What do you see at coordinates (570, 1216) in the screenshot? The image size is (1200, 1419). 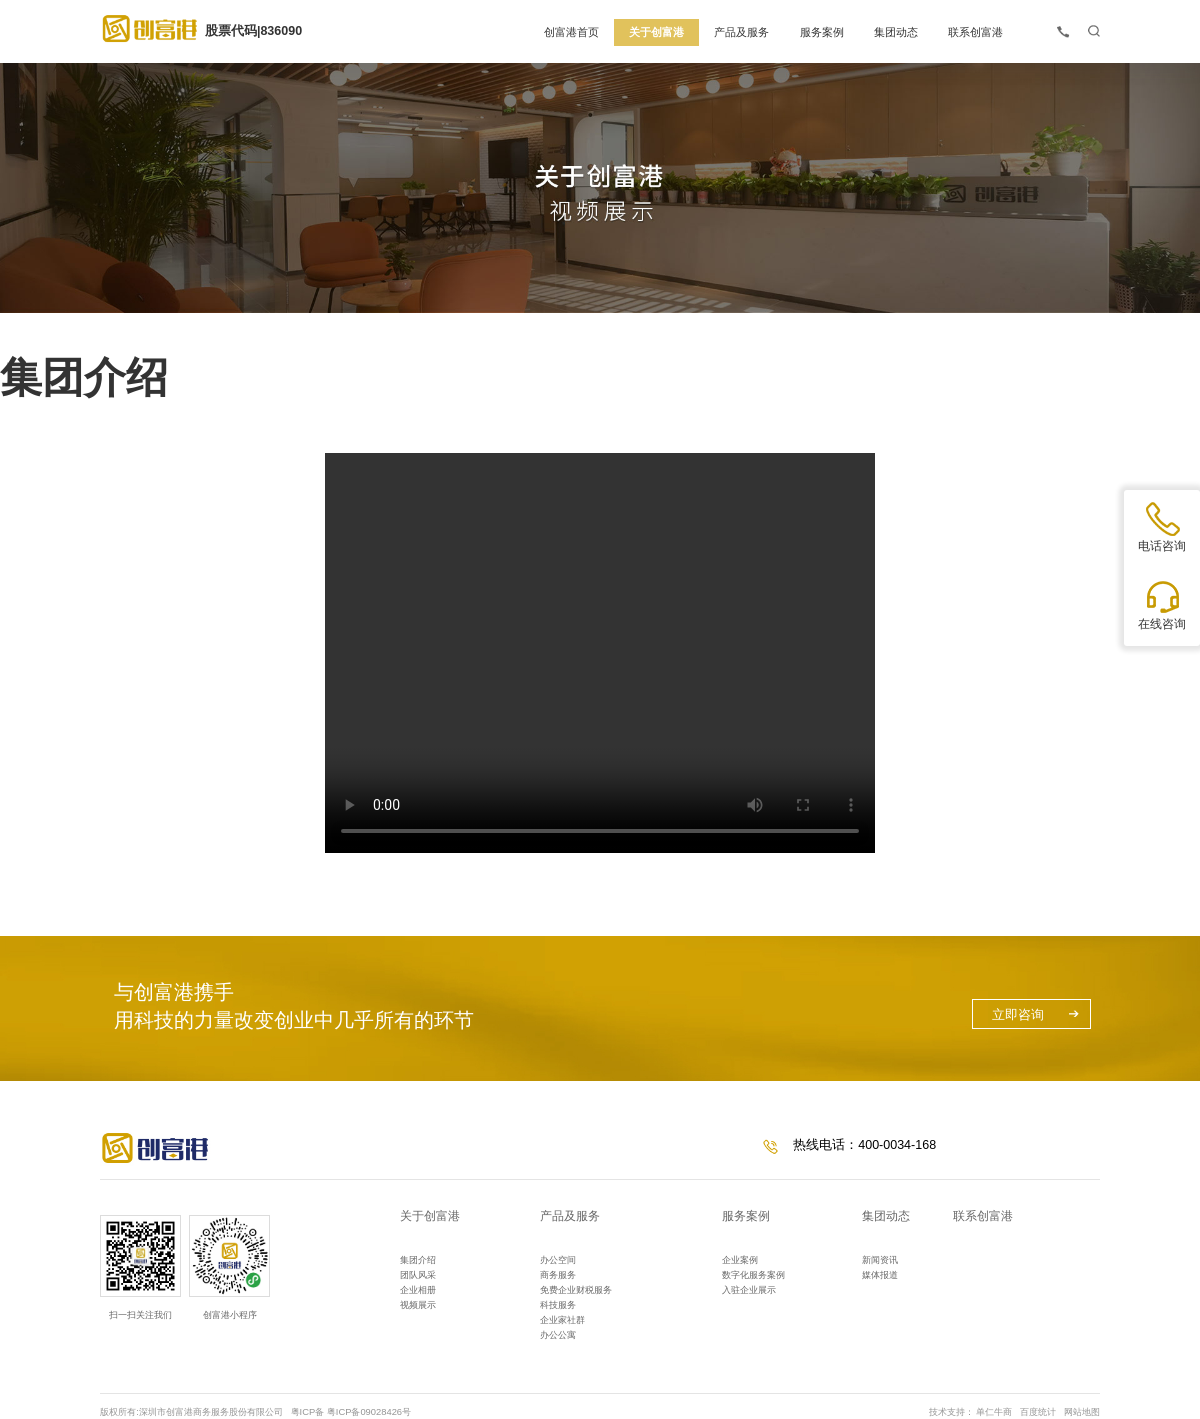 I see `产品及服务` at bounding box center [570, 1216].